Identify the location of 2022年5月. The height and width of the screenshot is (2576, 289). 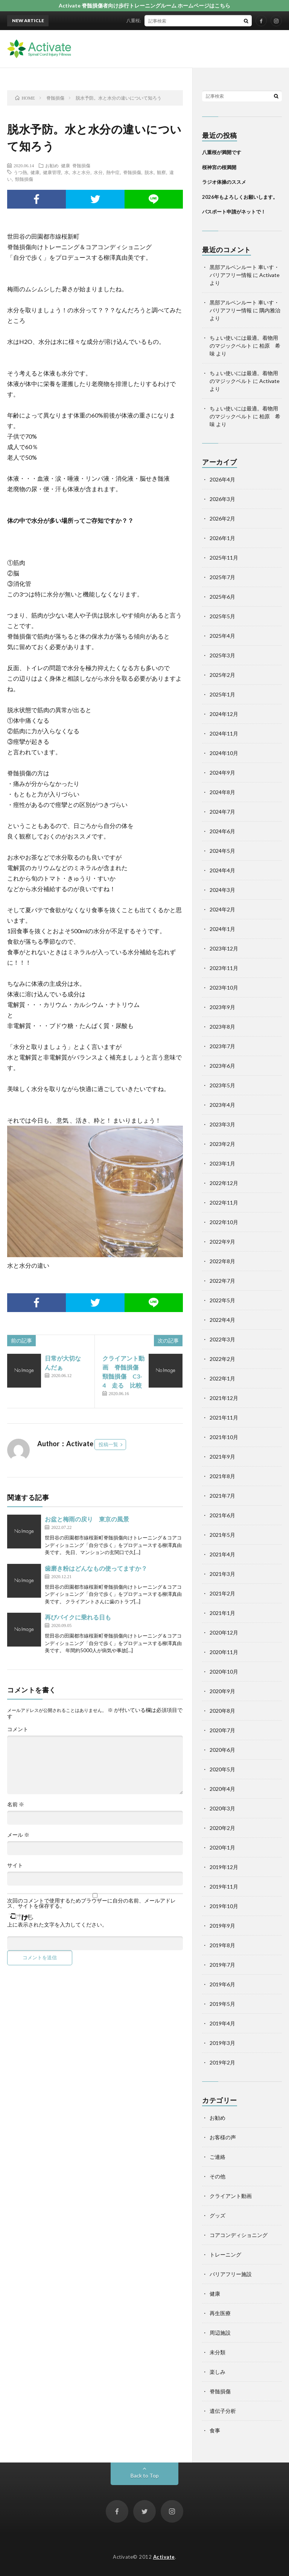
(222, 1300).